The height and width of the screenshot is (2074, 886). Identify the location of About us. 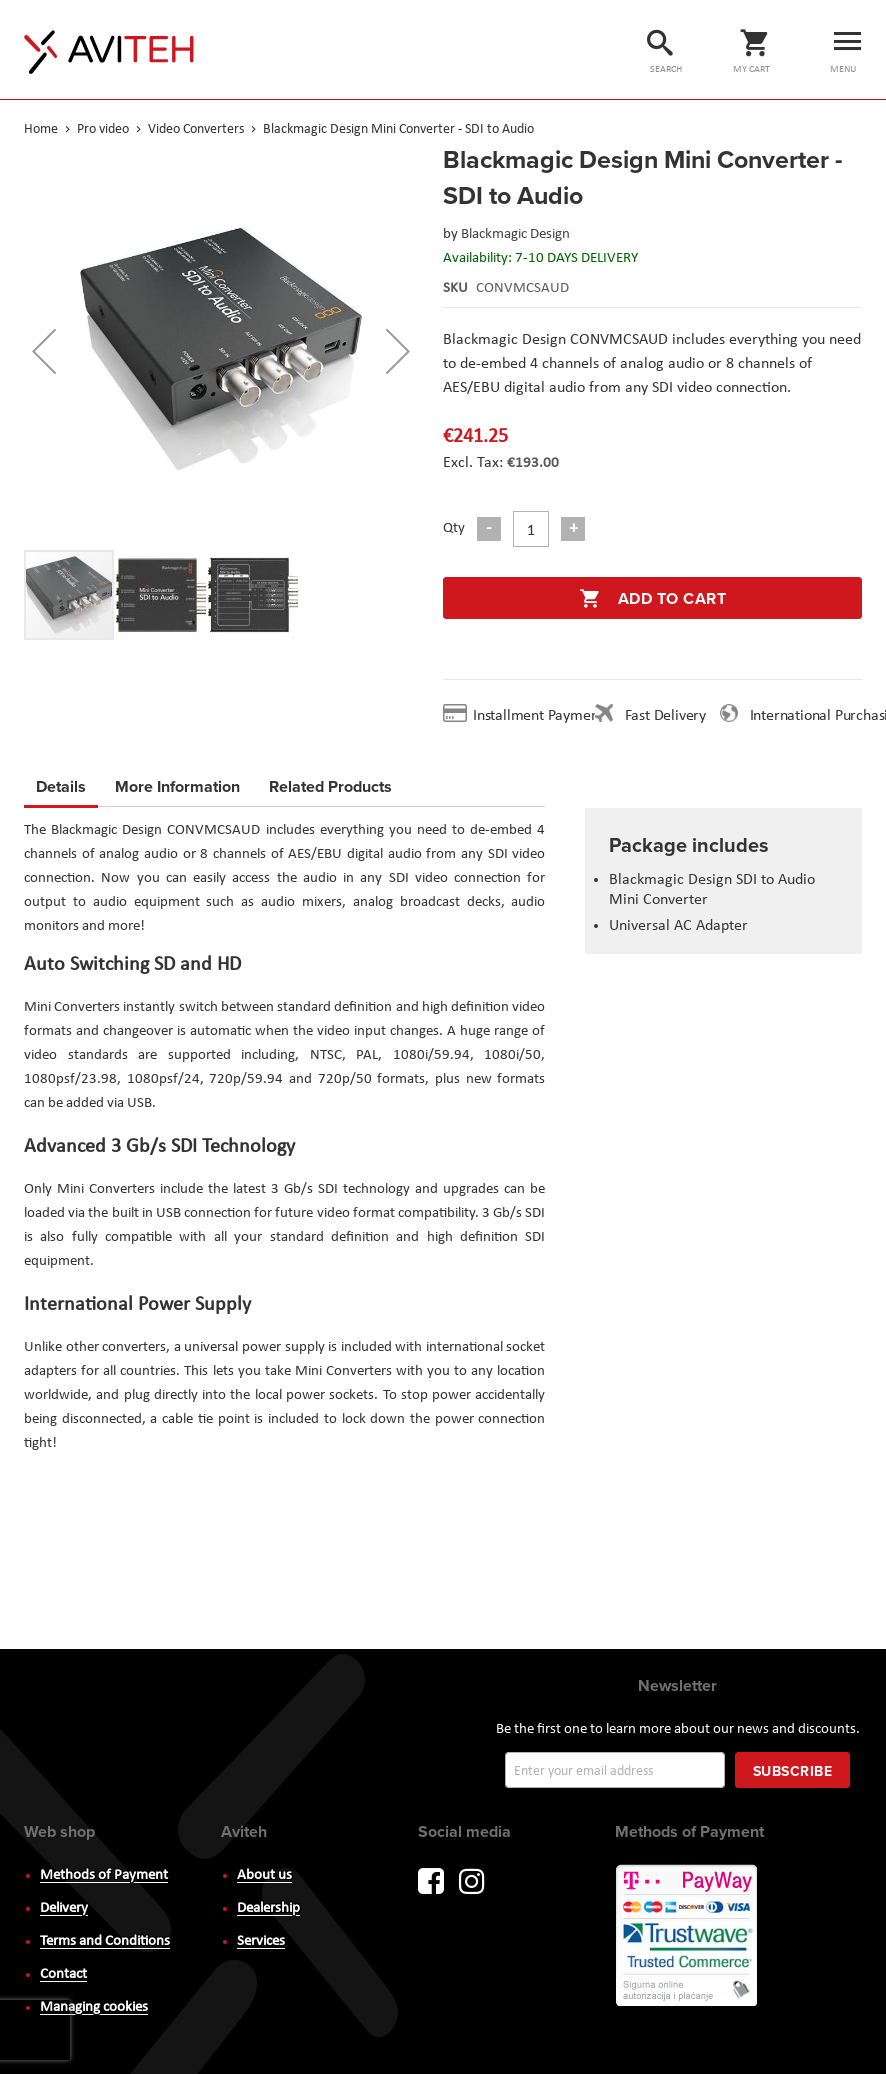
(264, 1875).